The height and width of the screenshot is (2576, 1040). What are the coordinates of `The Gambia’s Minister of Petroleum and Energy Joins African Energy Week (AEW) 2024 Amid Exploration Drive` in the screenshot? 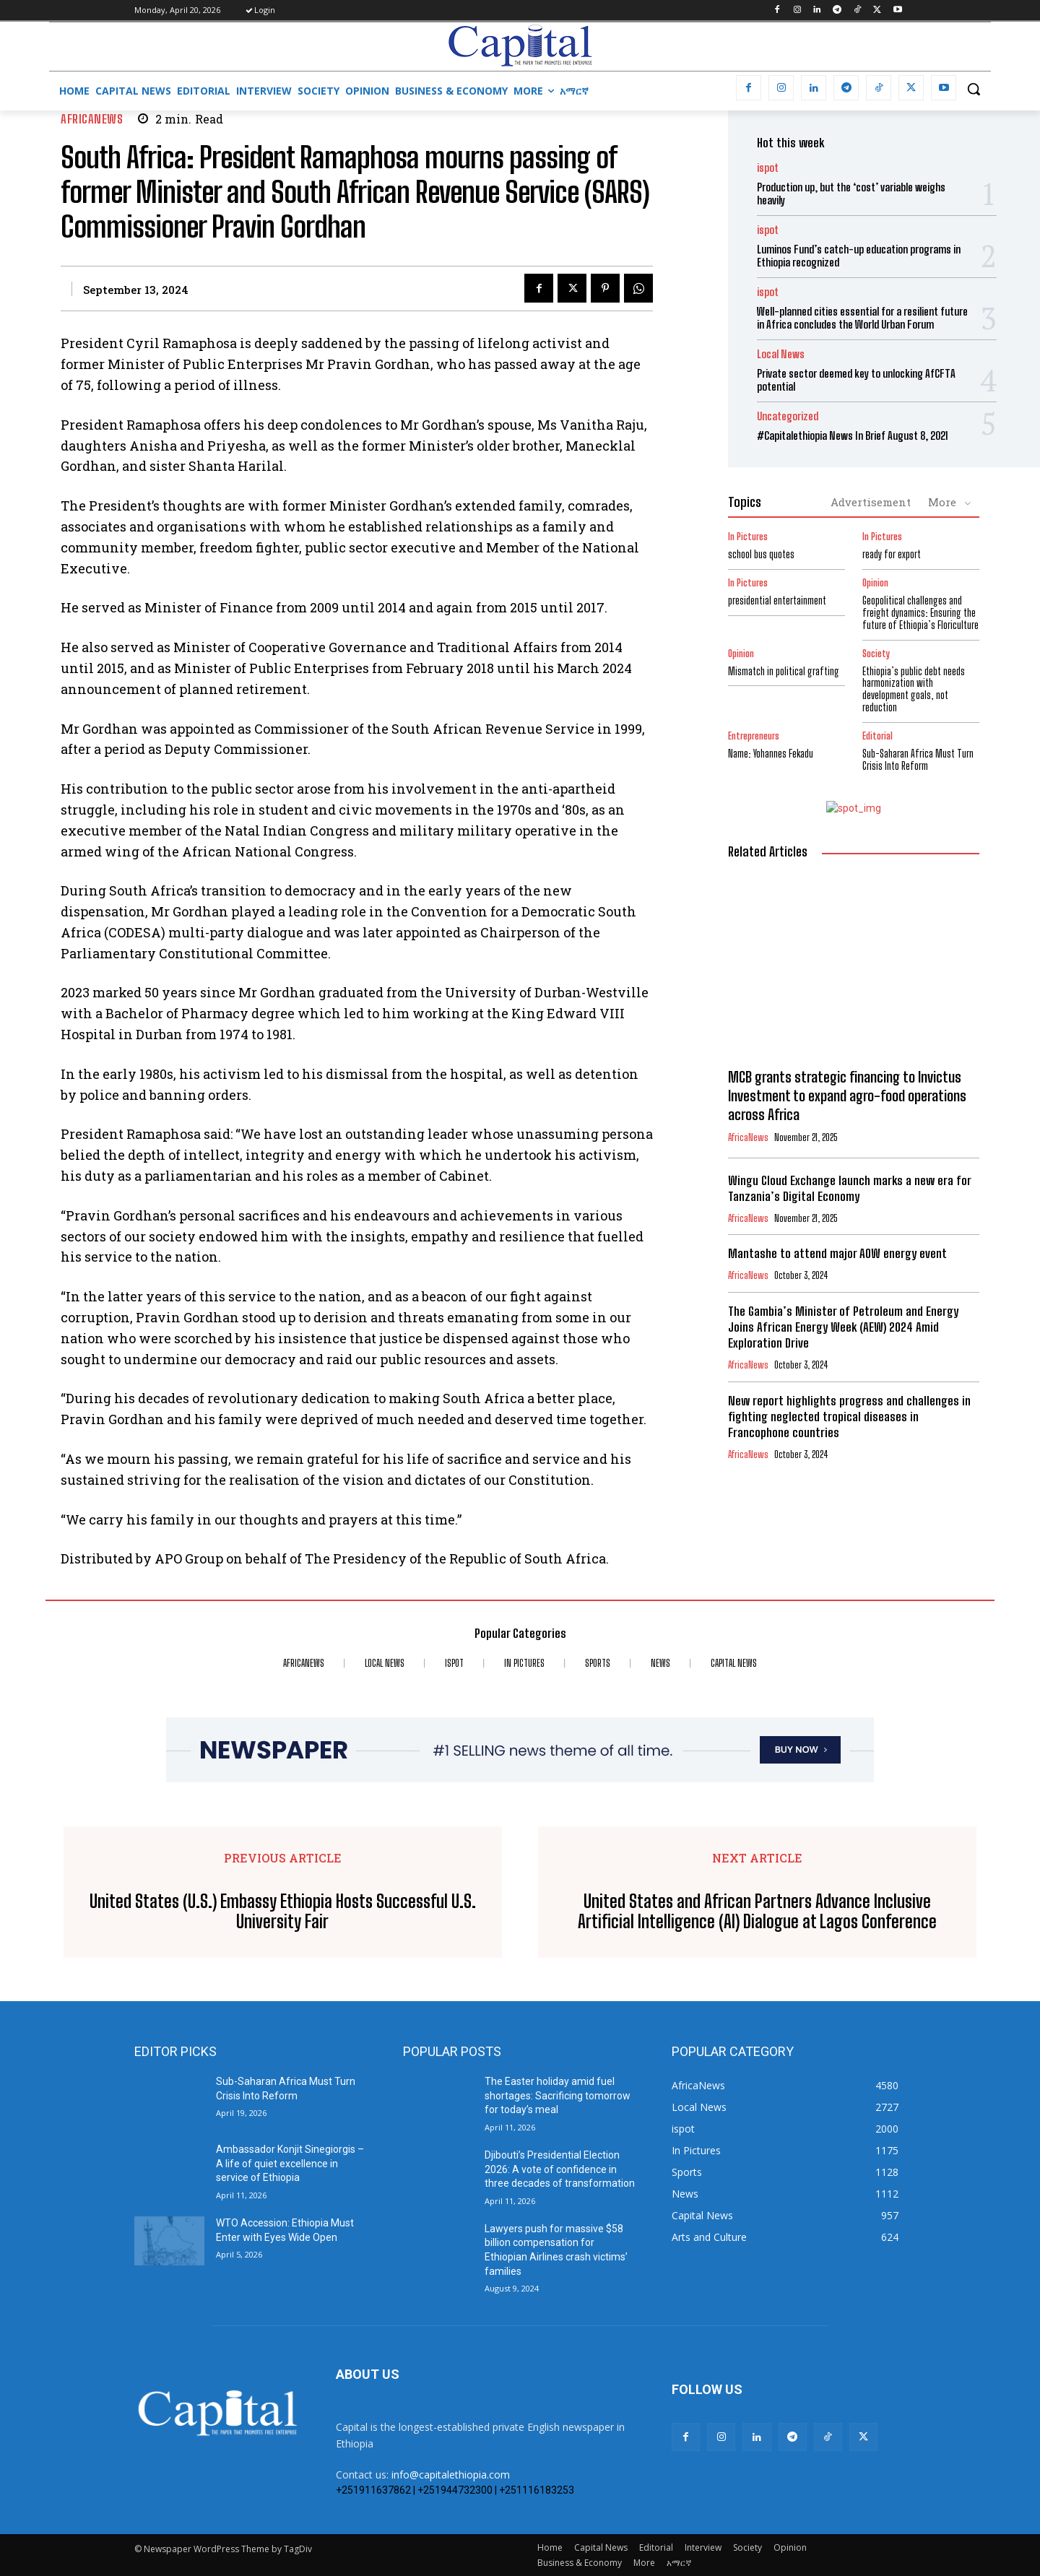 It's located at (843, 1327).